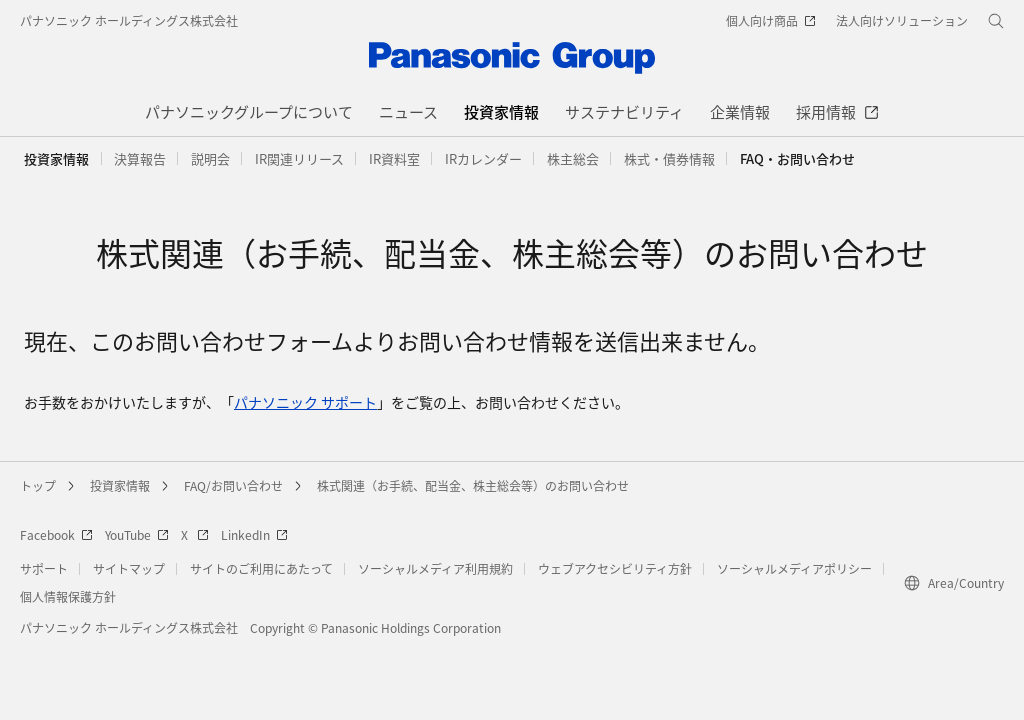  I want to click on パナソニック サポート, so click(305, 402).